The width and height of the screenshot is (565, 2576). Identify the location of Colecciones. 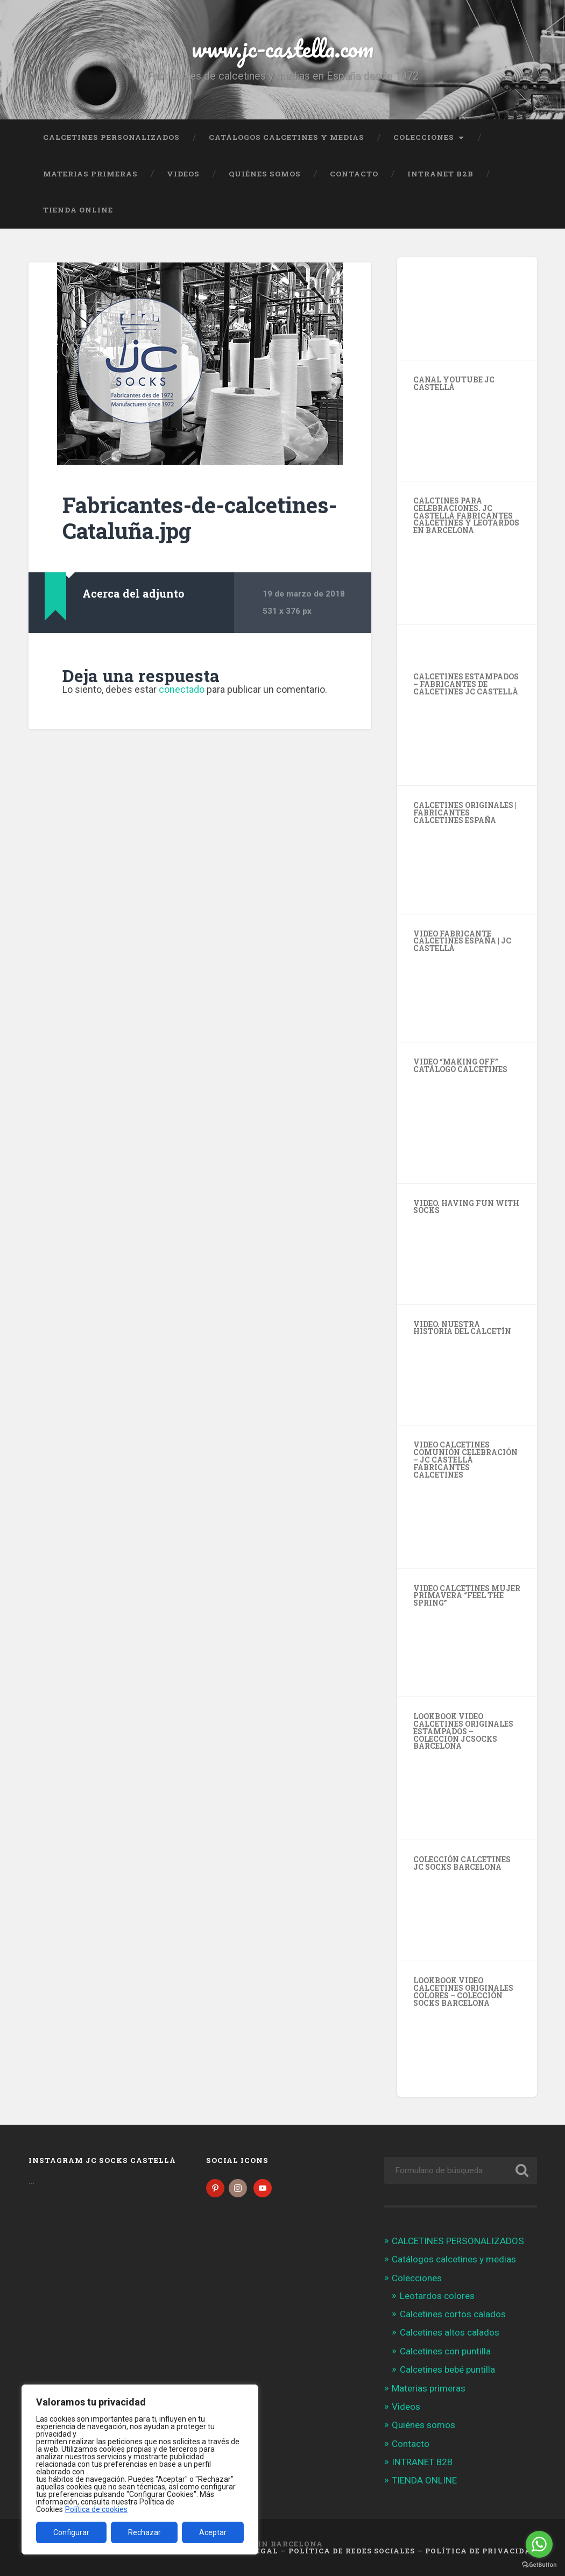
(423, 137).